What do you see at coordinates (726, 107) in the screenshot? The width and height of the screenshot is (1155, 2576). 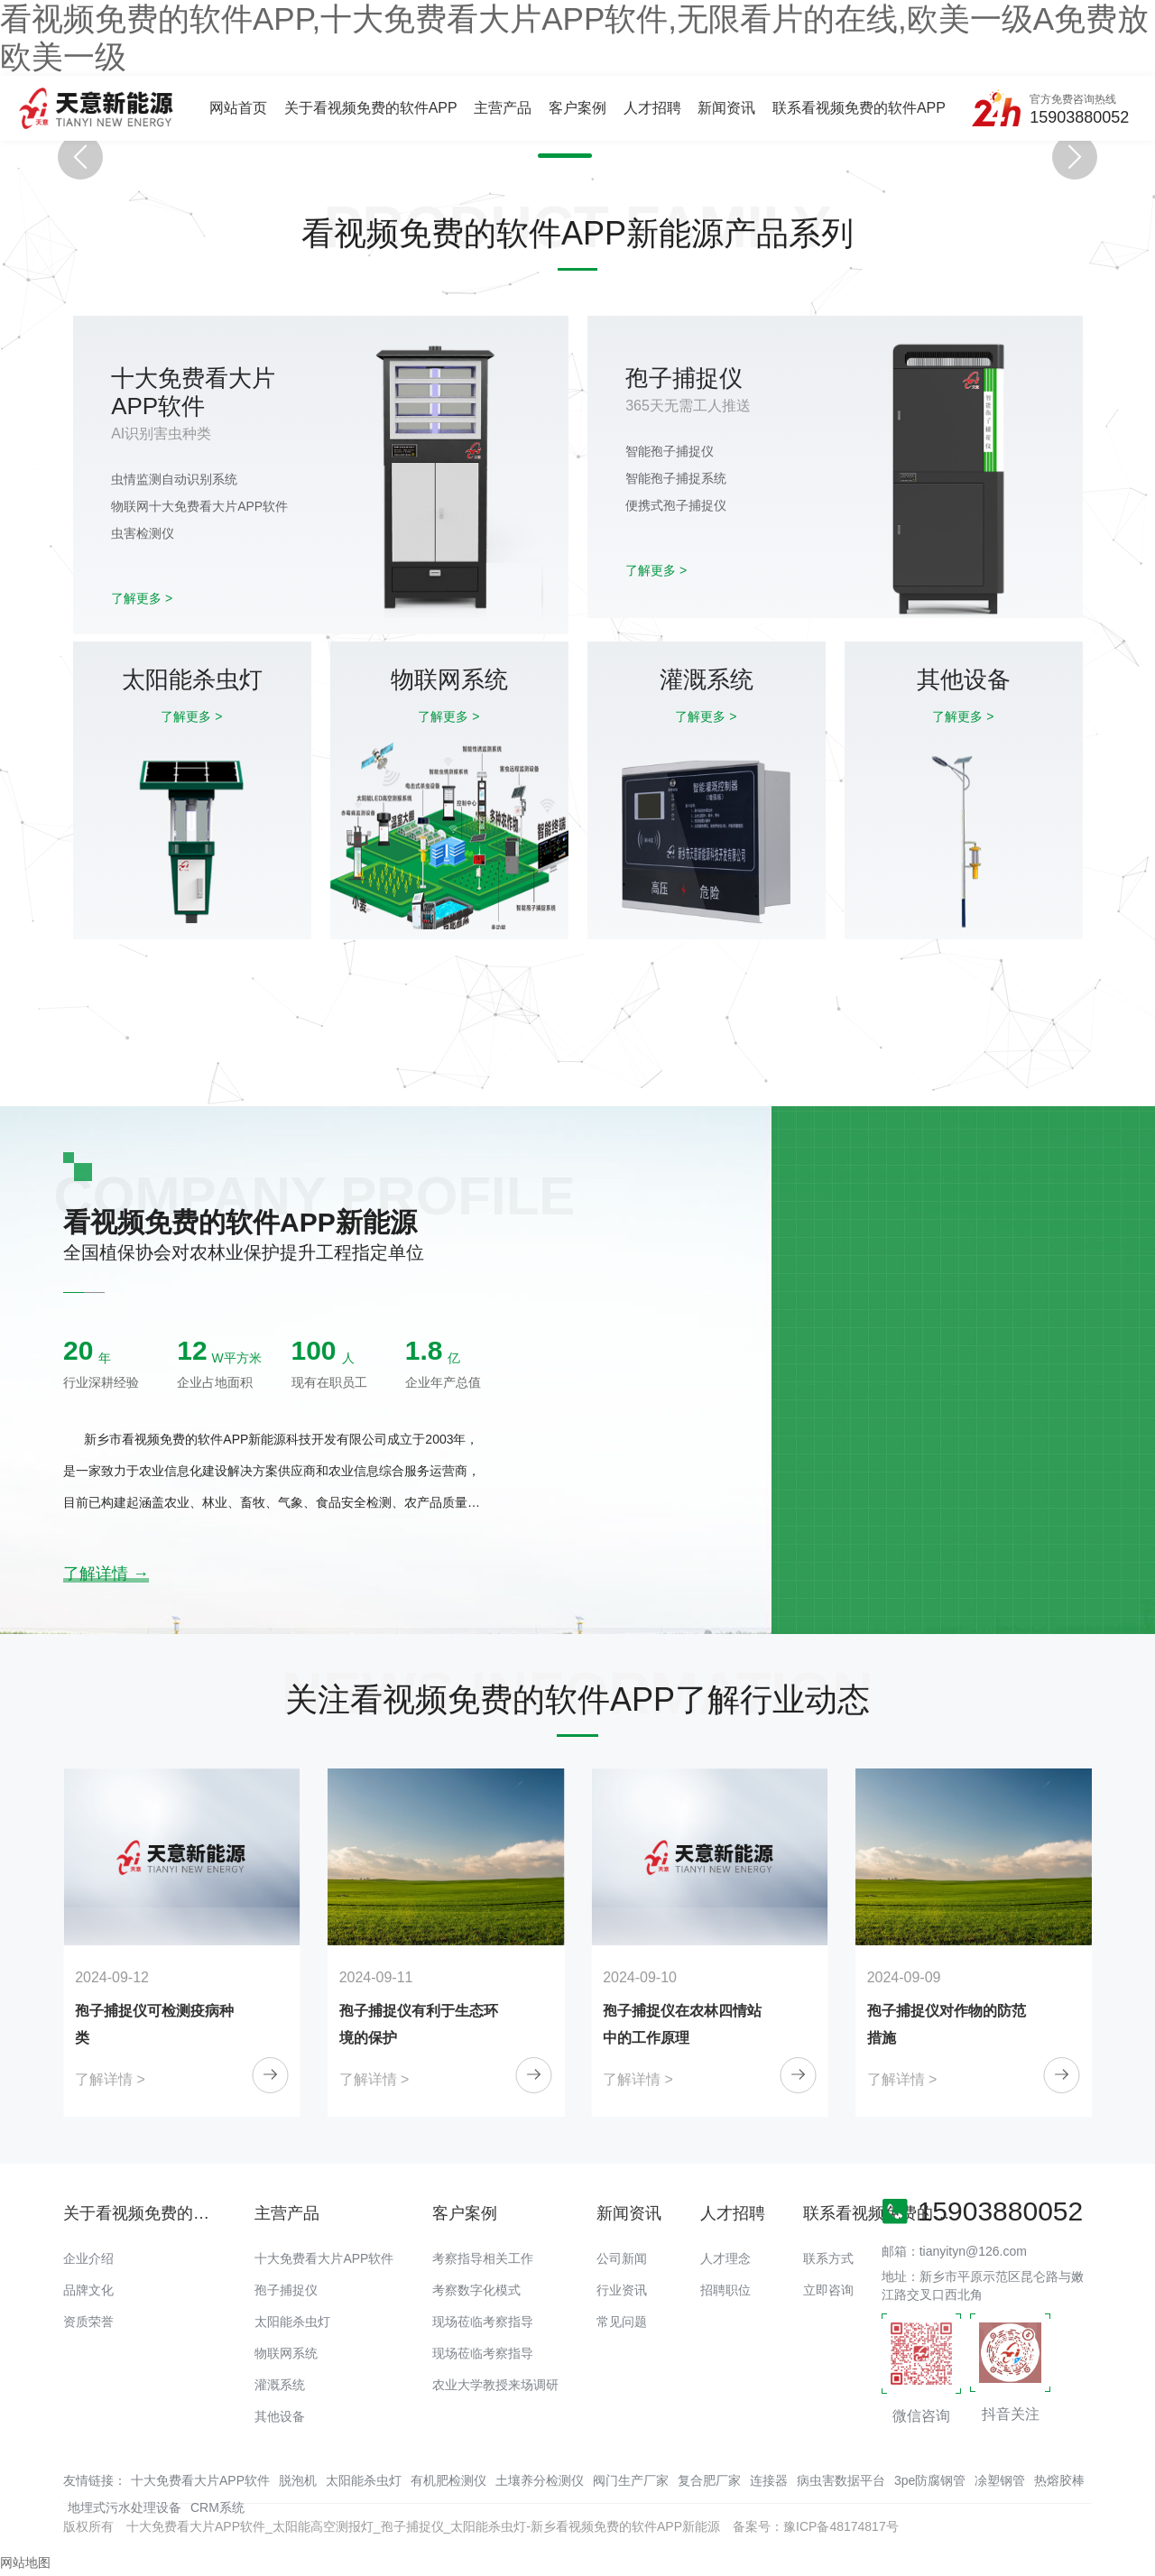 I see `新闻资讯` at bounding box center [726, 107].